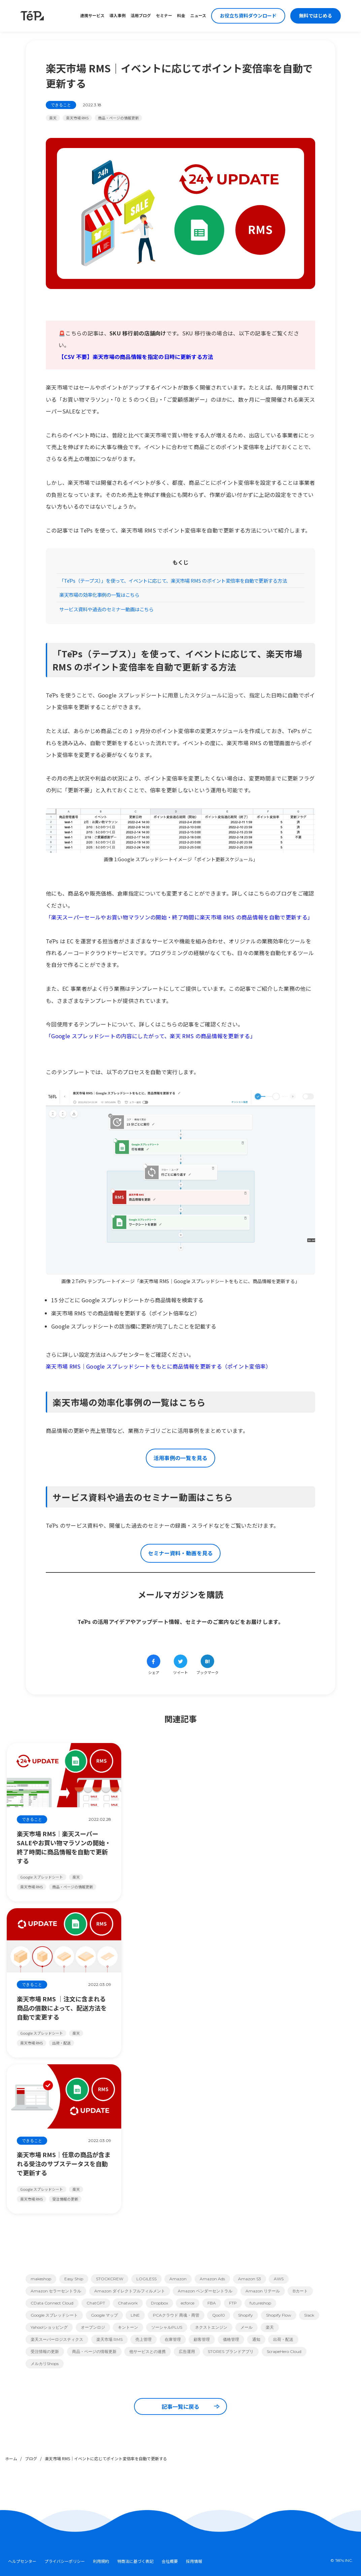 The image size is (361, 2576). I want to click on Google スプレッドシート, so click(54, 2315).